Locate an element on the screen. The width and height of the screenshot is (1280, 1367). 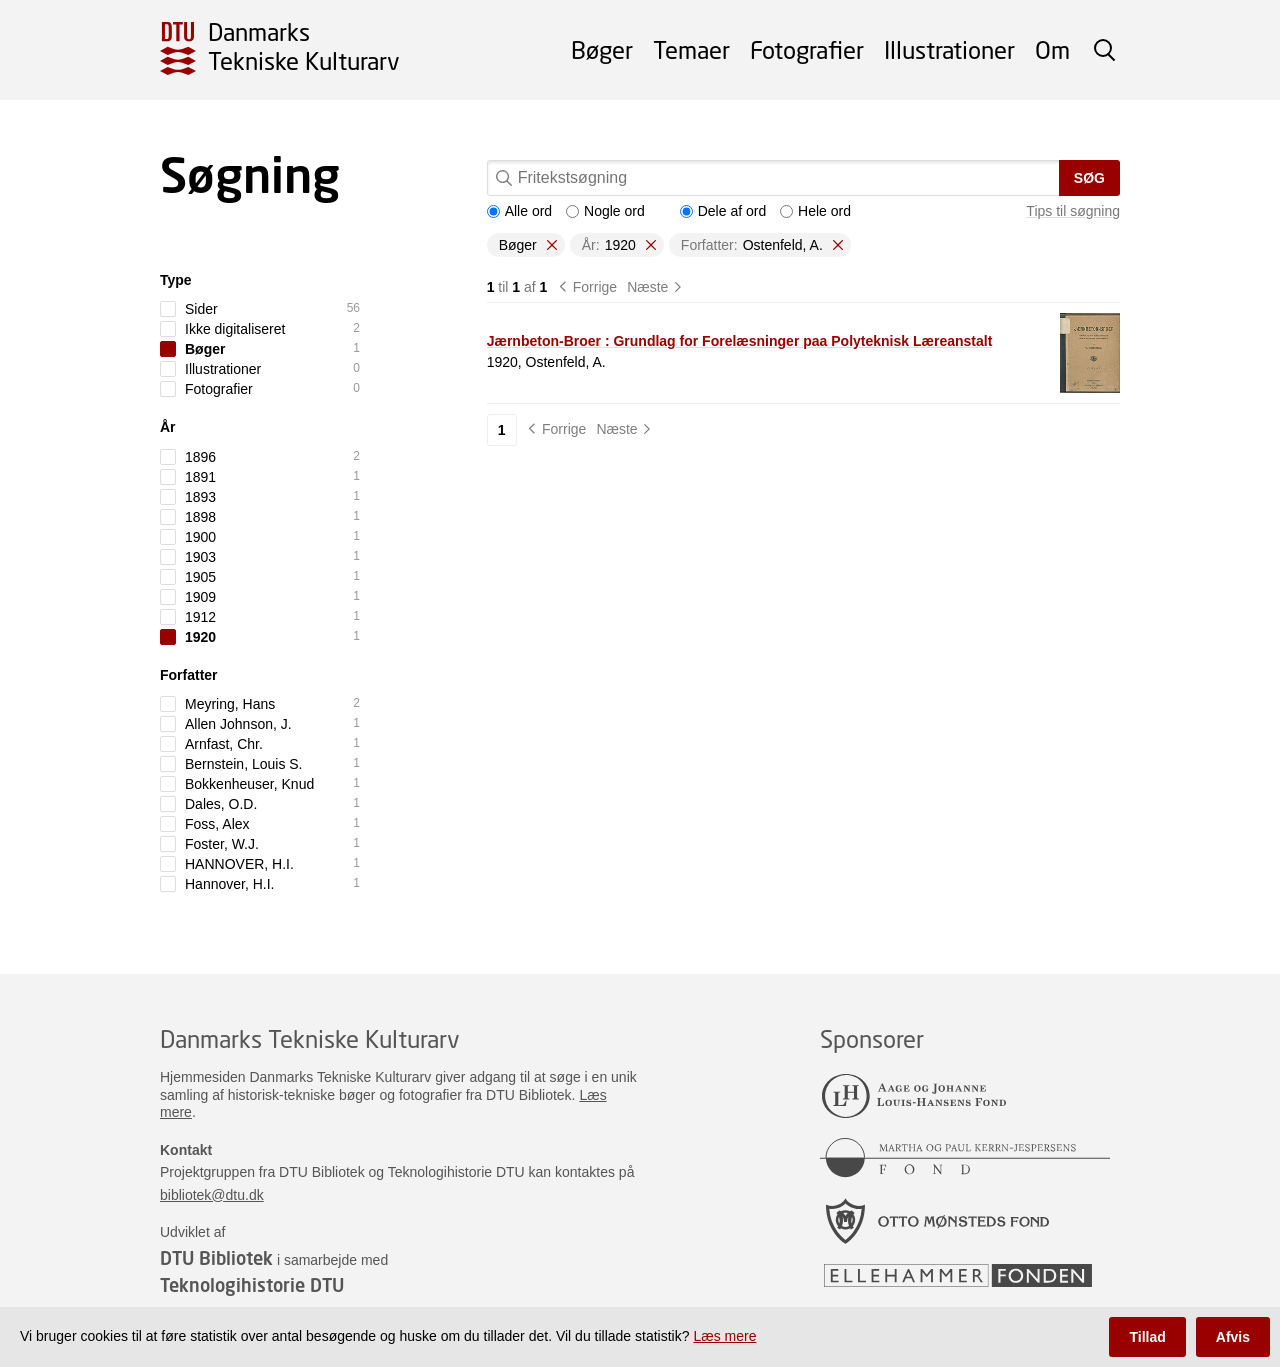
Tillad is located at coordinates (1147, 1337).